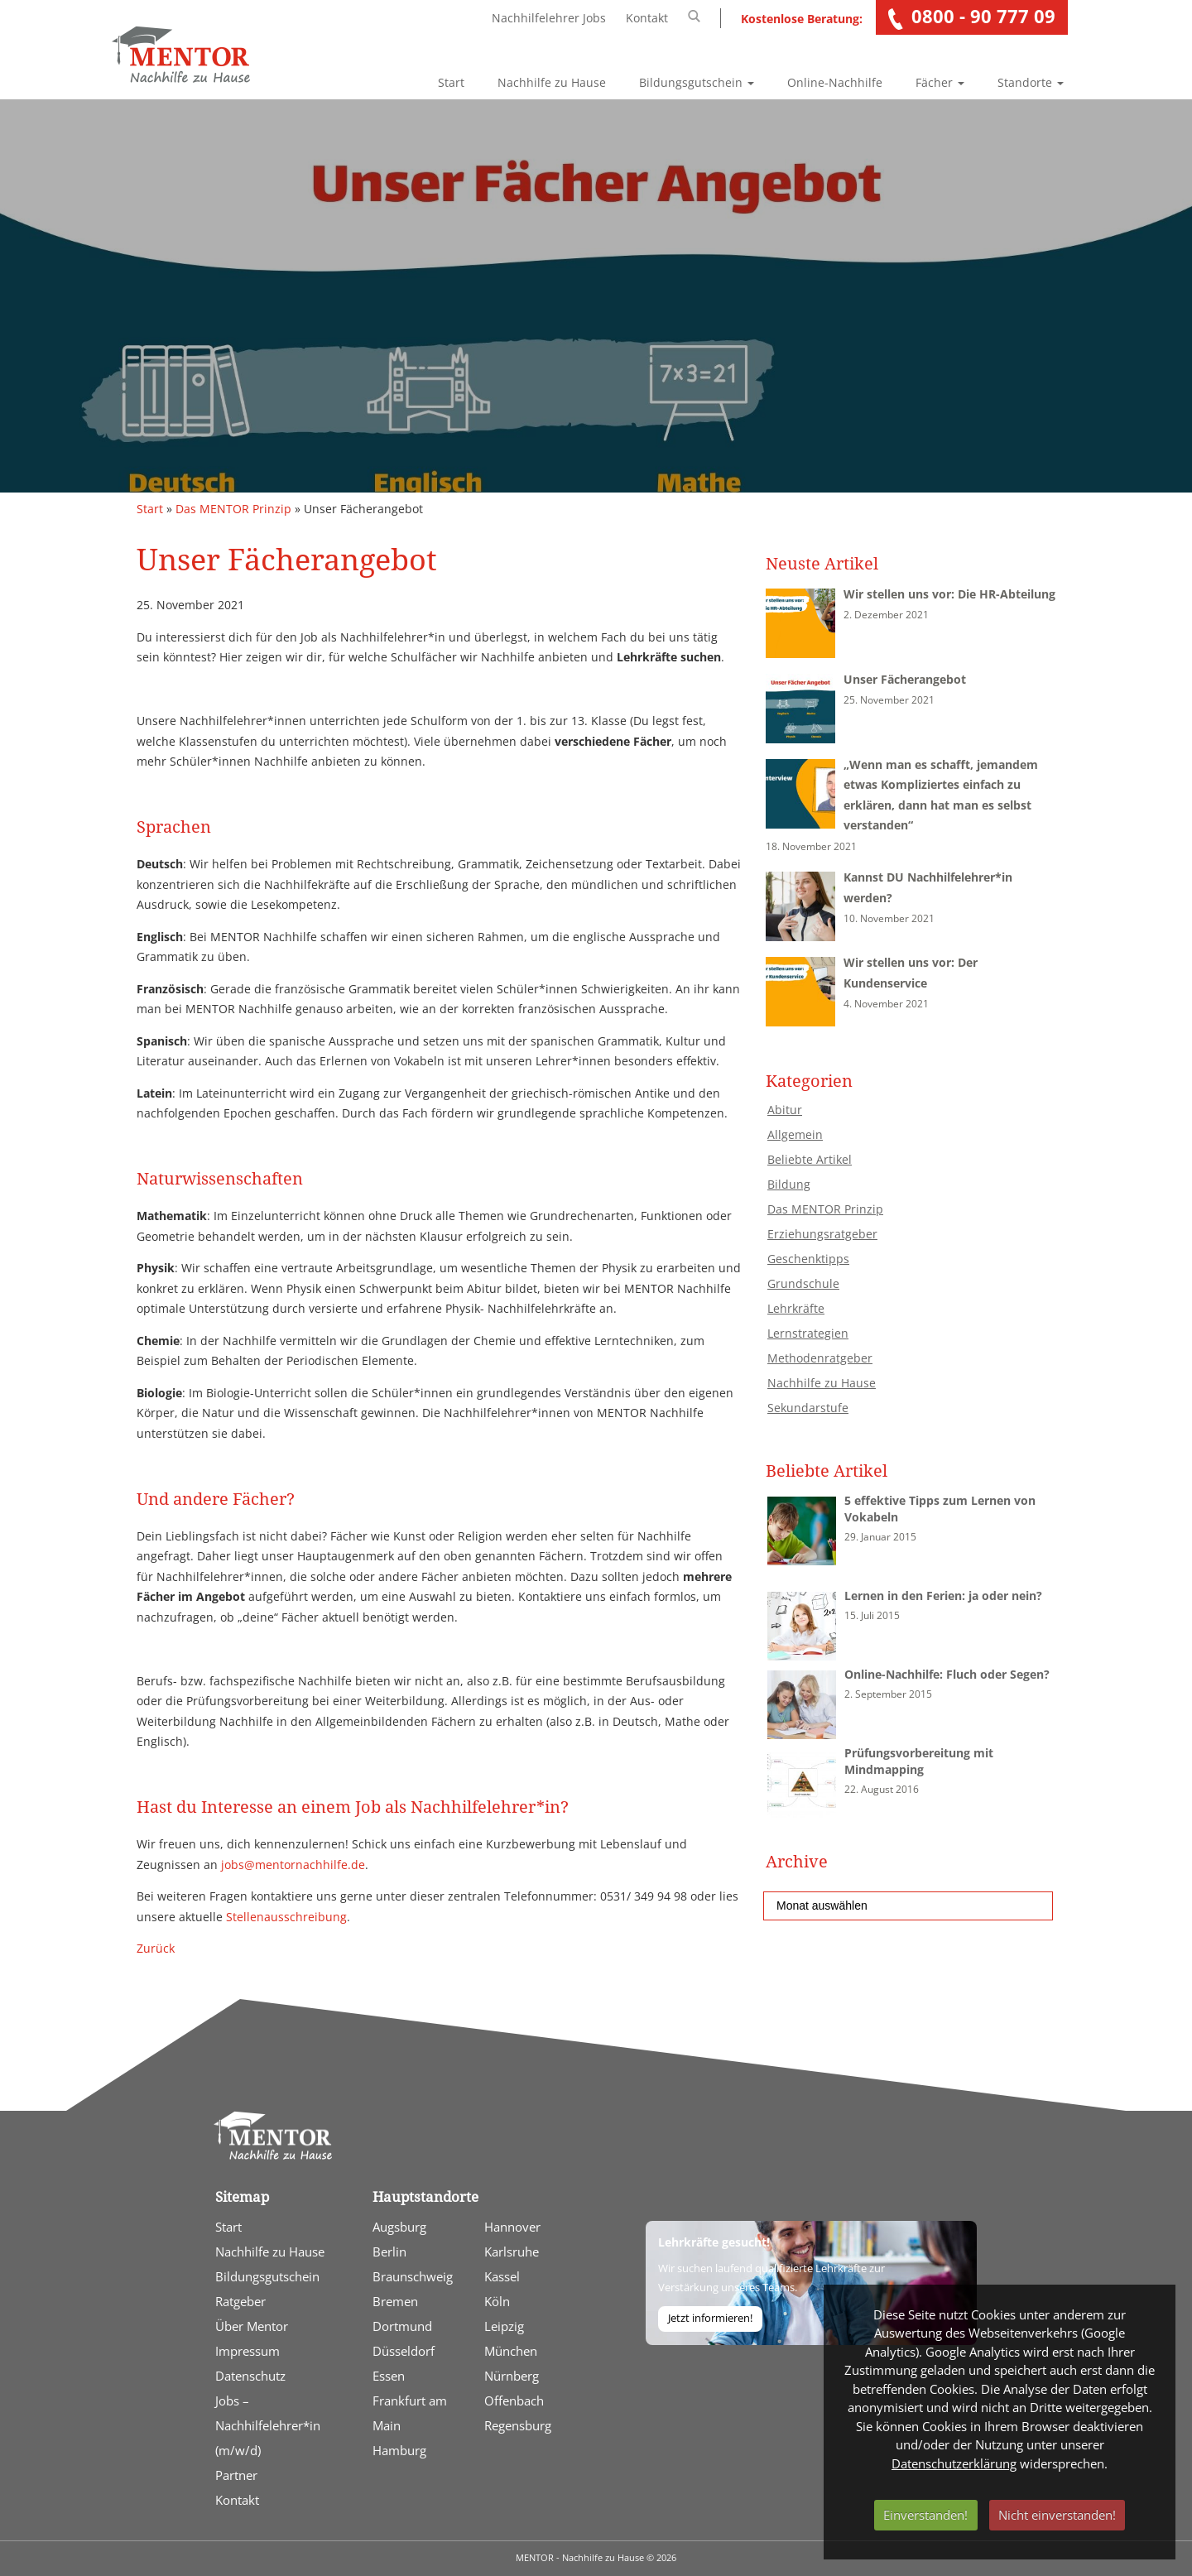  I want to click on Impressum, so click(247, 2351).